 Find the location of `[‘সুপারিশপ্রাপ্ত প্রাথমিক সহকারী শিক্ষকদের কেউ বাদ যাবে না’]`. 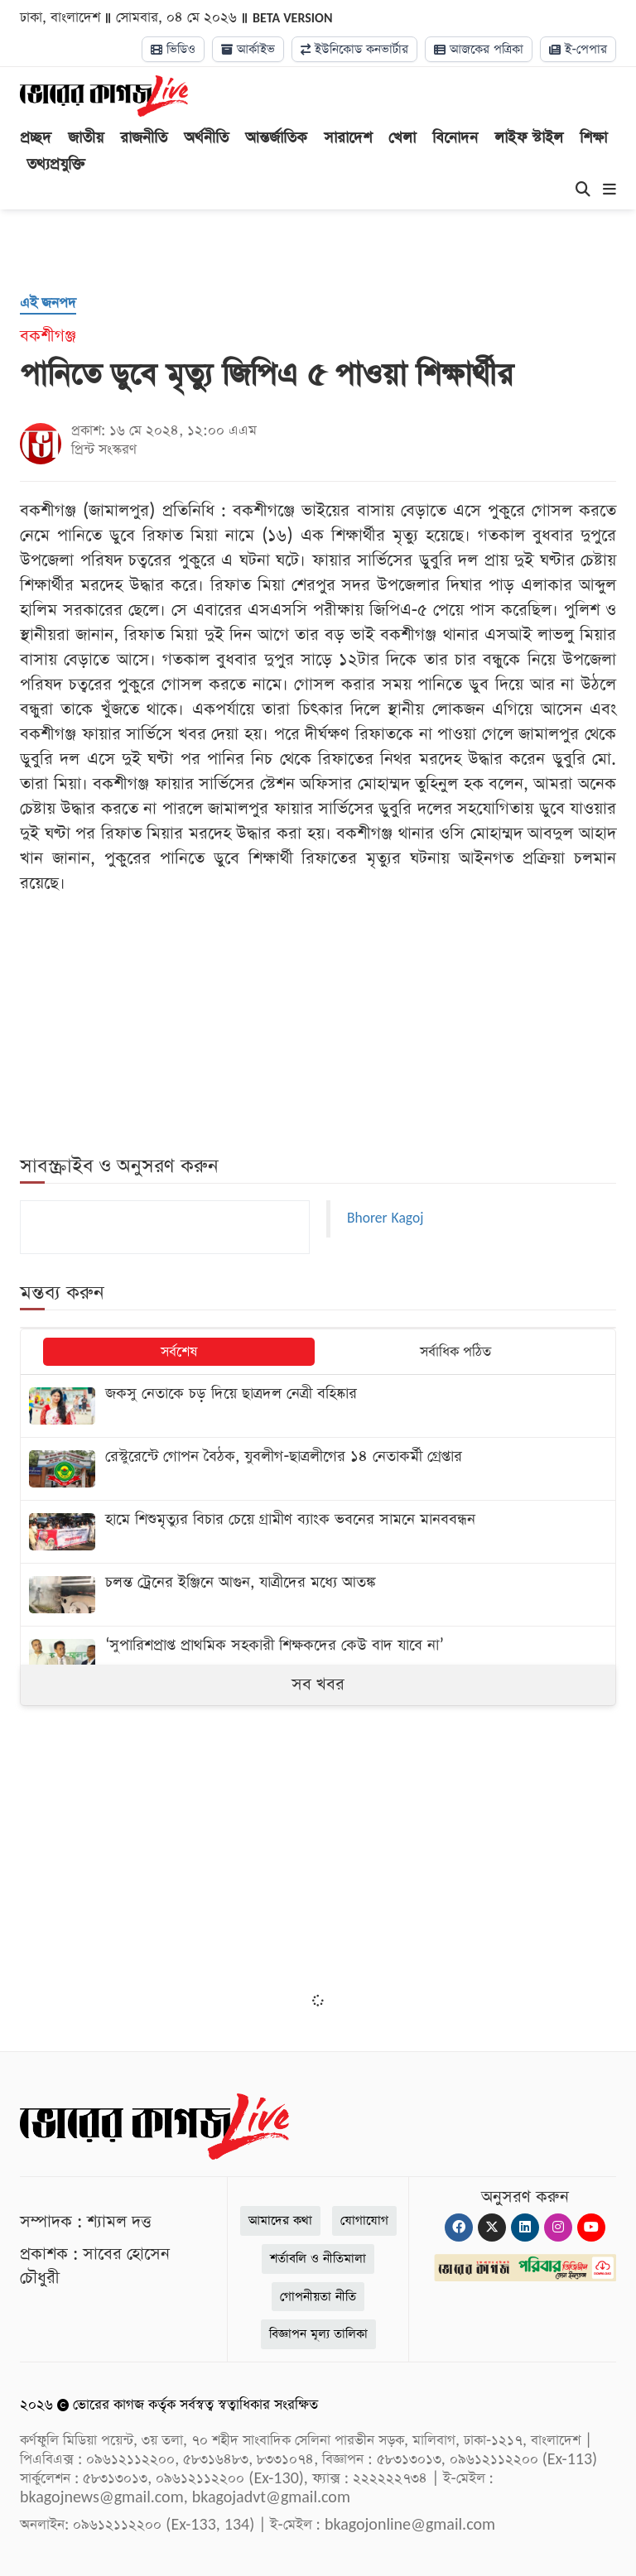

[‘সুপারিশপ্রাপ্ত প্রাথমিক সহকারী শিক্ষকদের কেউ বাদ যাবে না’] is located at coordinates (318, 1658).